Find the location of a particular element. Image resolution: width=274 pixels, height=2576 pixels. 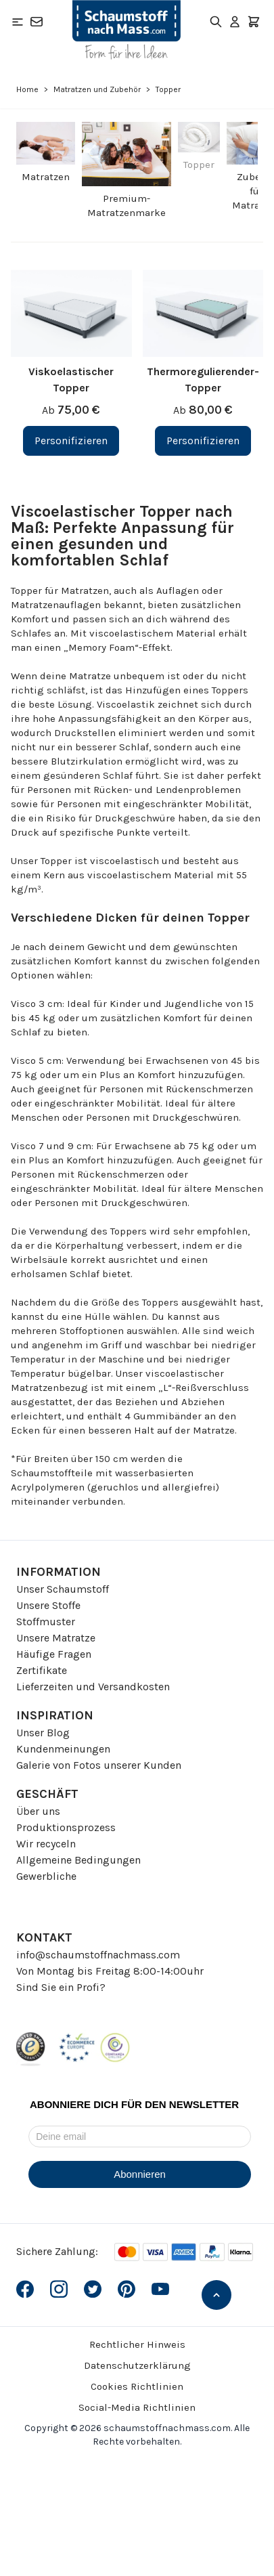

Cookies Richtlinien is located at coordinates (137, 2386).